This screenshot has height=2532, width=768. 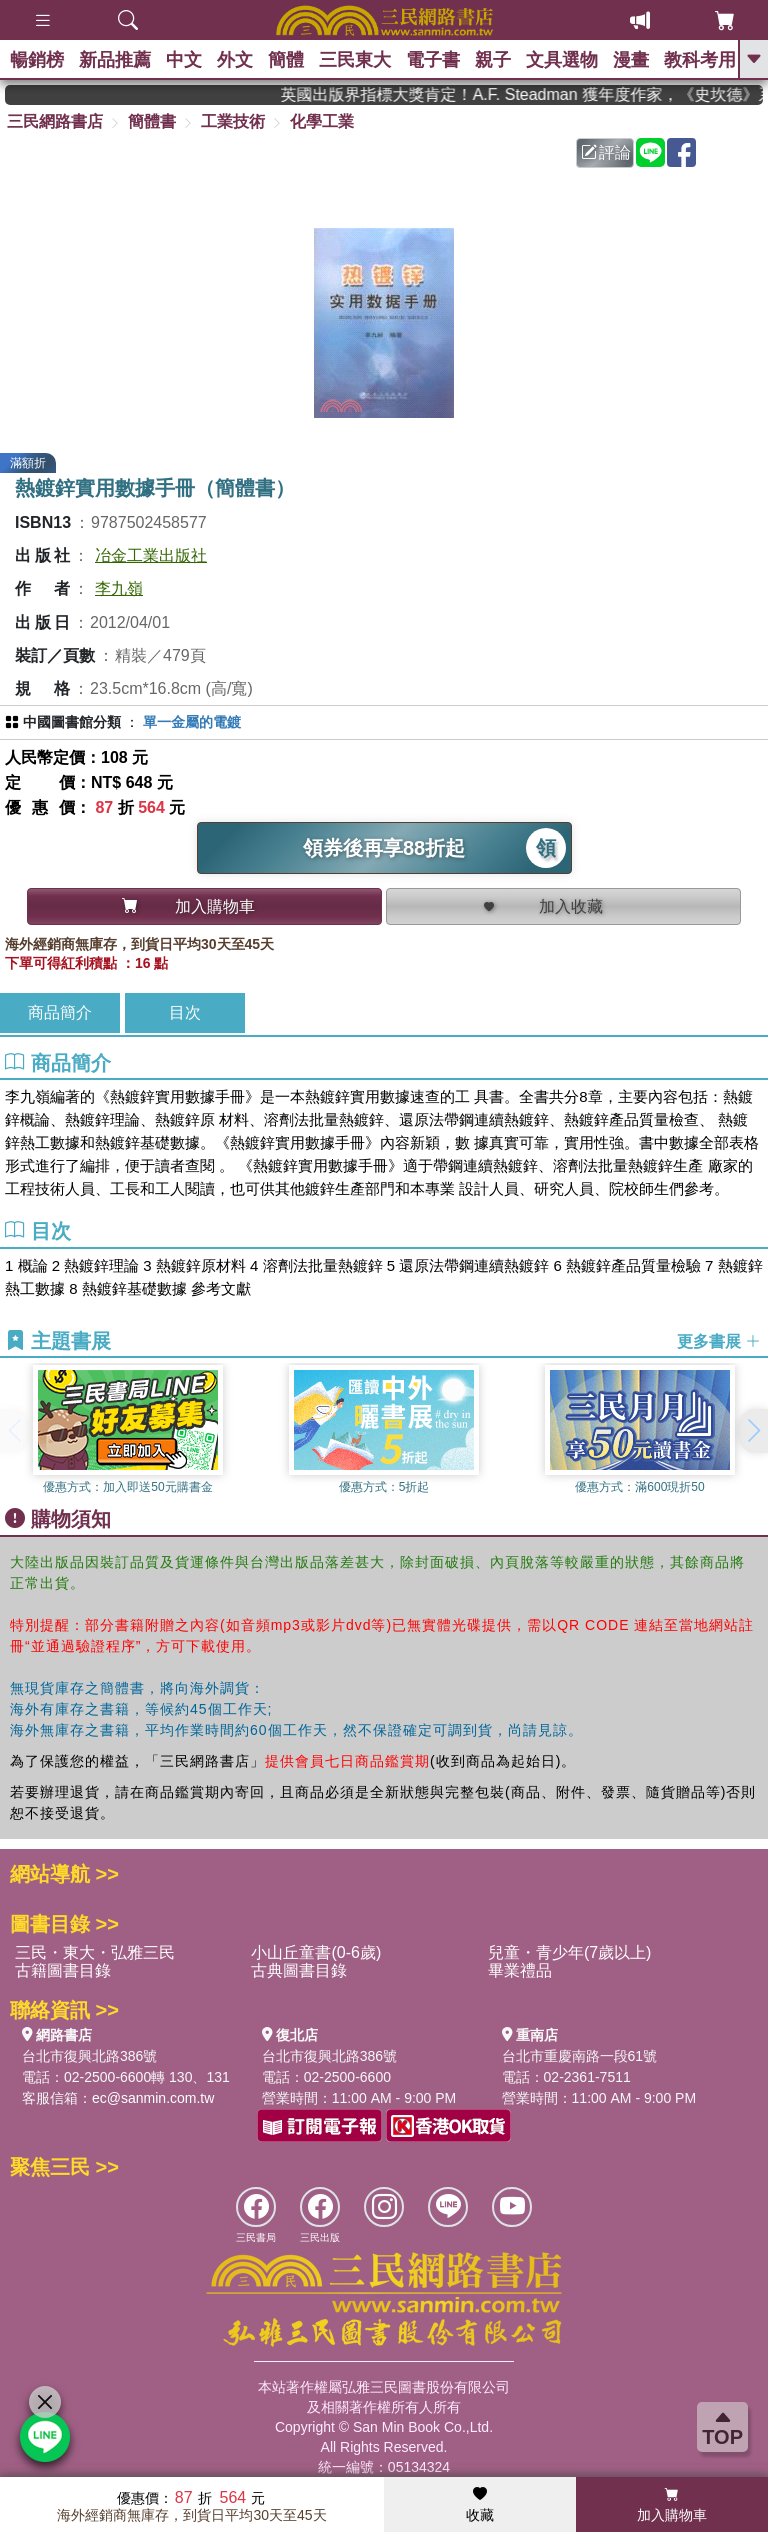 What do you see at coordinates (286, 60) in the screenshot?
I see `簡體` at bounding box center [286, 60].